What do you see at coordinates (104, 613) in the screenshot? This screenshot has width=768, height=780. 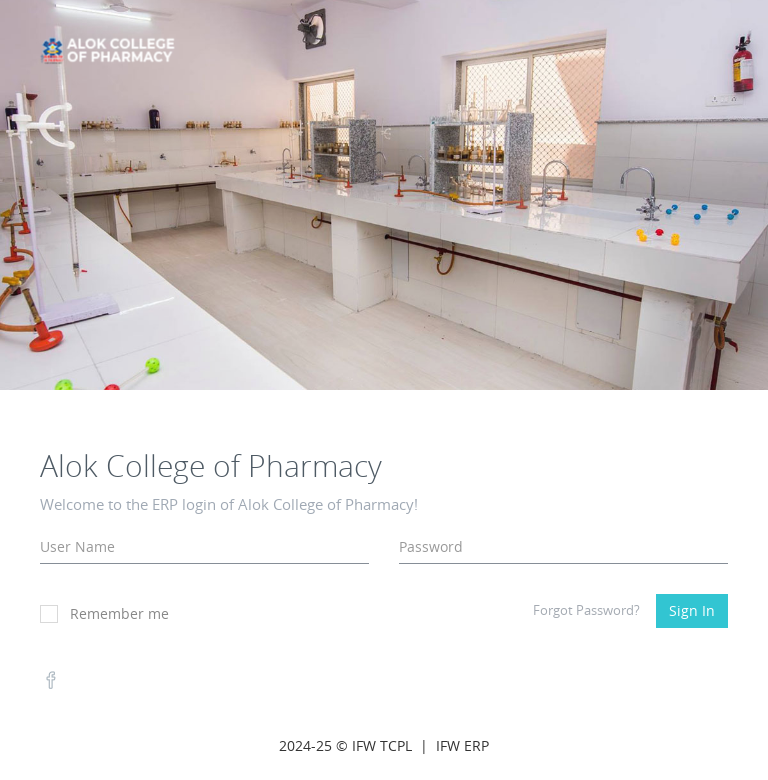 I see `Remember me` at bounding box center [104, 613].